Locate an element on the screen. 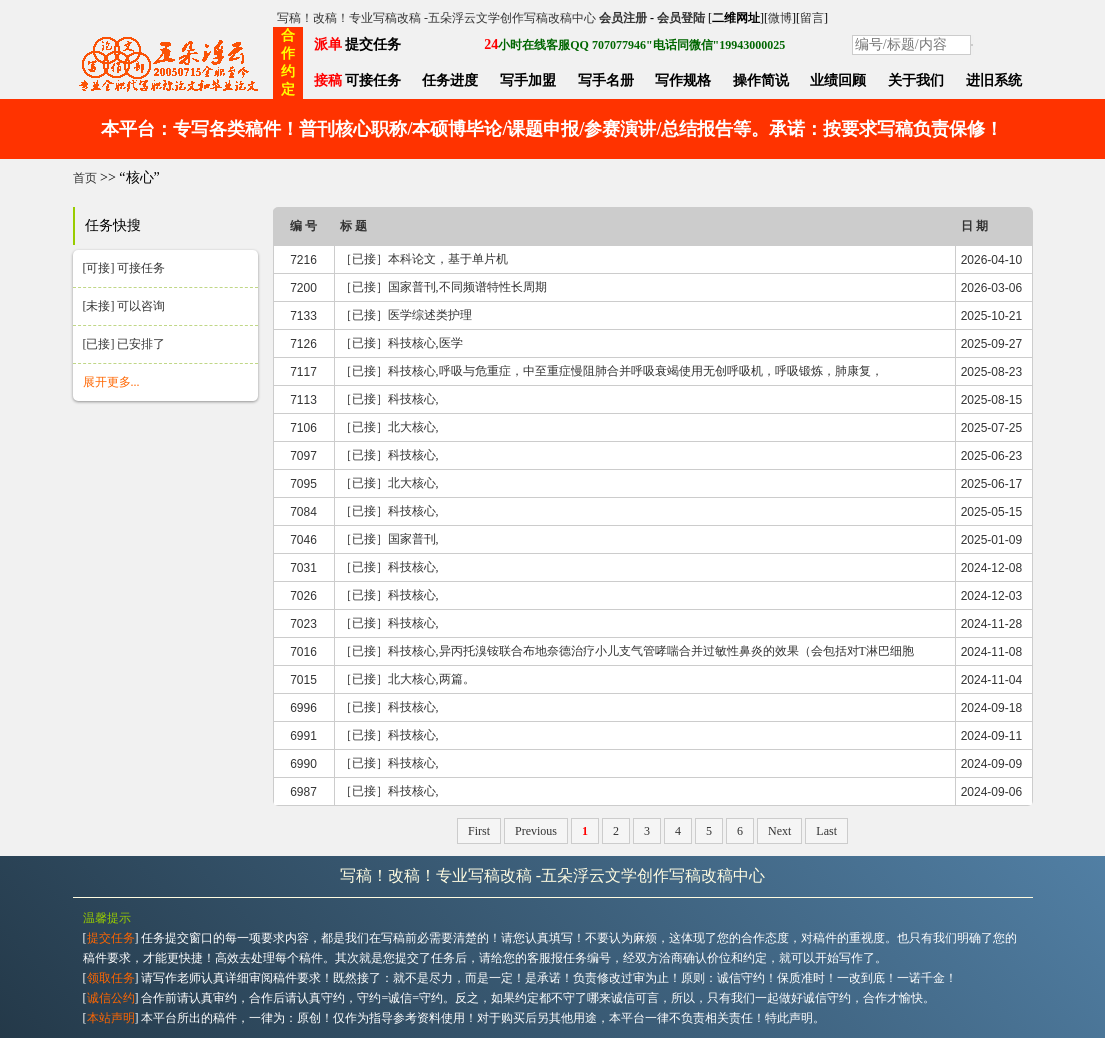 The height and width of the screenshot is (1038, 1105). First is located at coordinates (479, 831).